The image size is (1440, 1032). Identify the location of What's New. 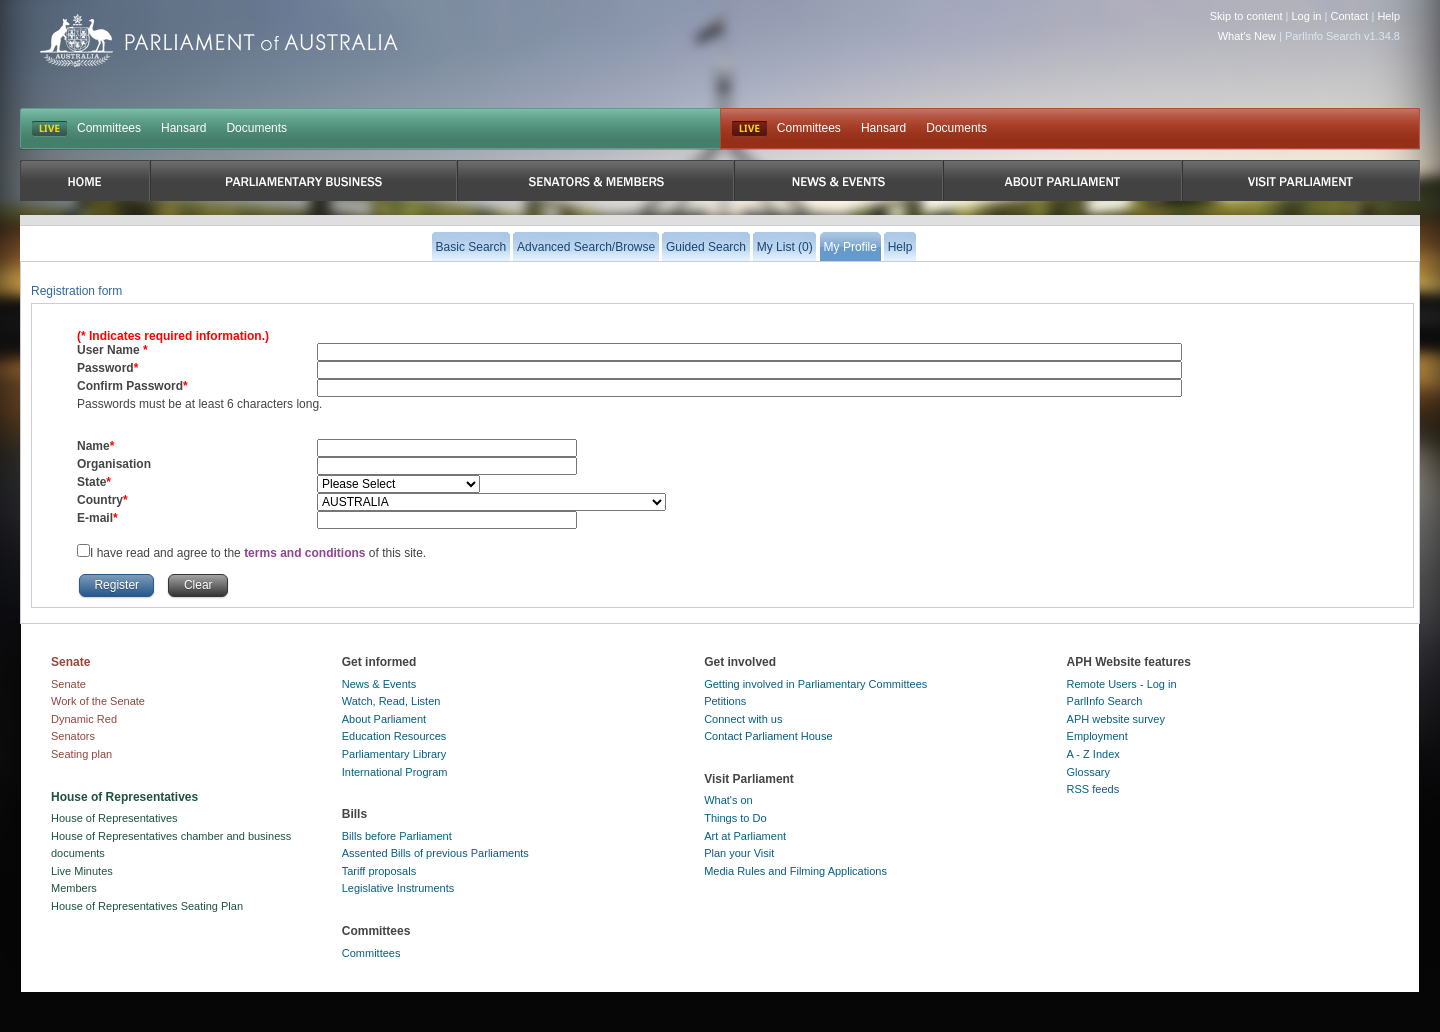
(1247, 36).